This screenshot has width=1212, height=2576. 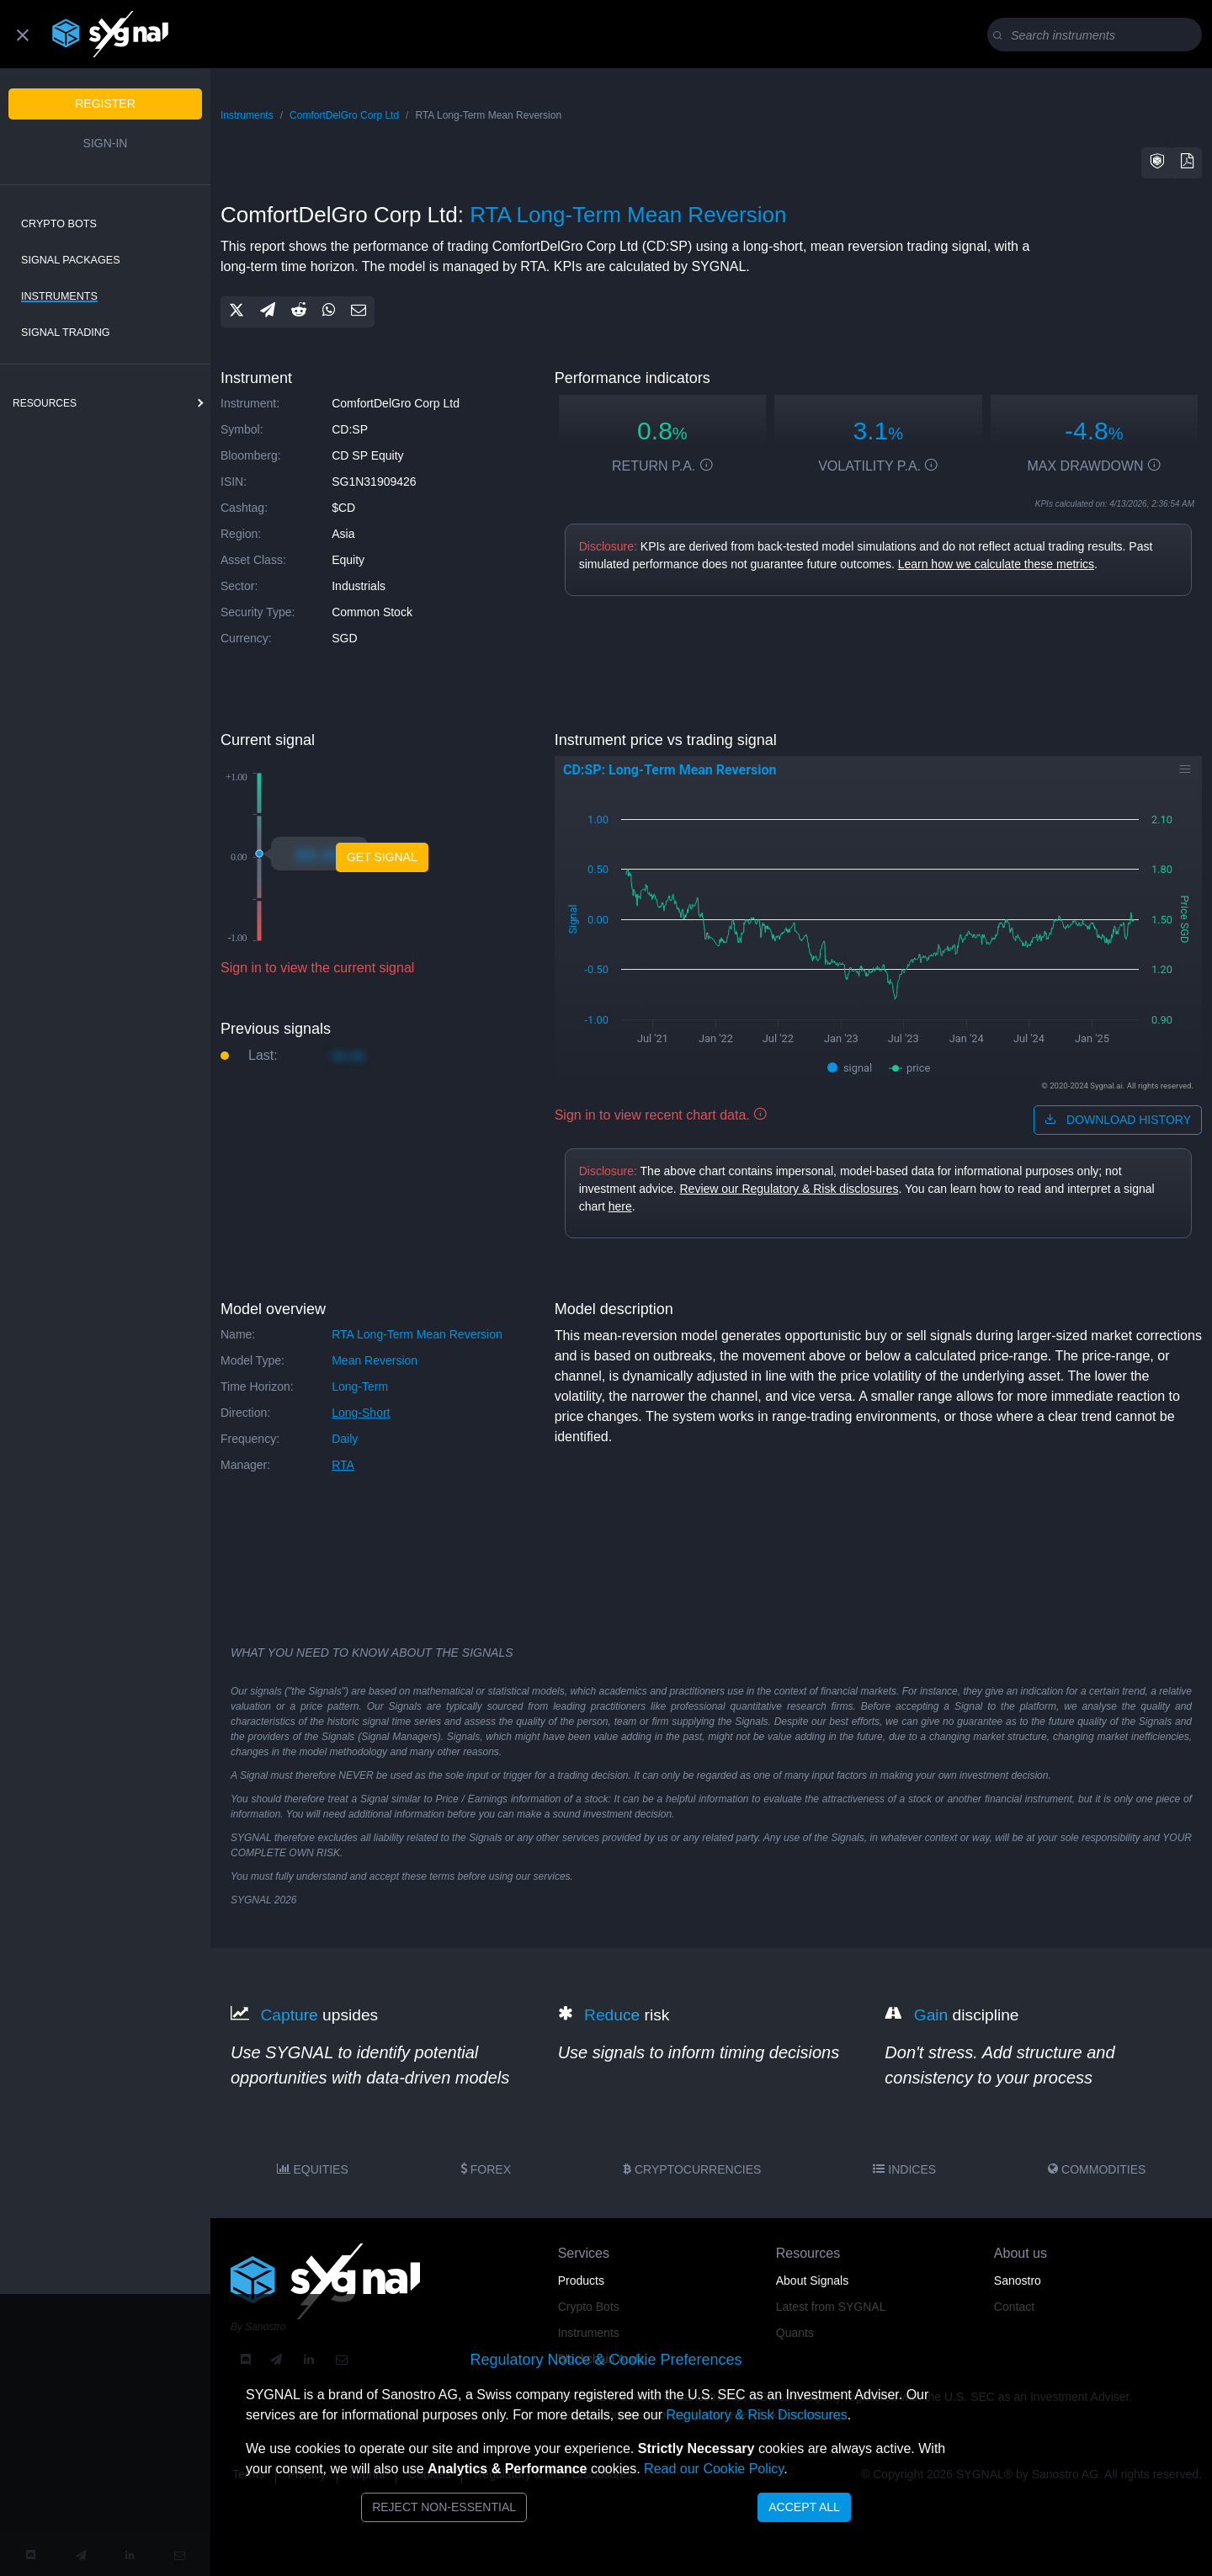 I want to click on Sign-in, so click(x=105, y=143).